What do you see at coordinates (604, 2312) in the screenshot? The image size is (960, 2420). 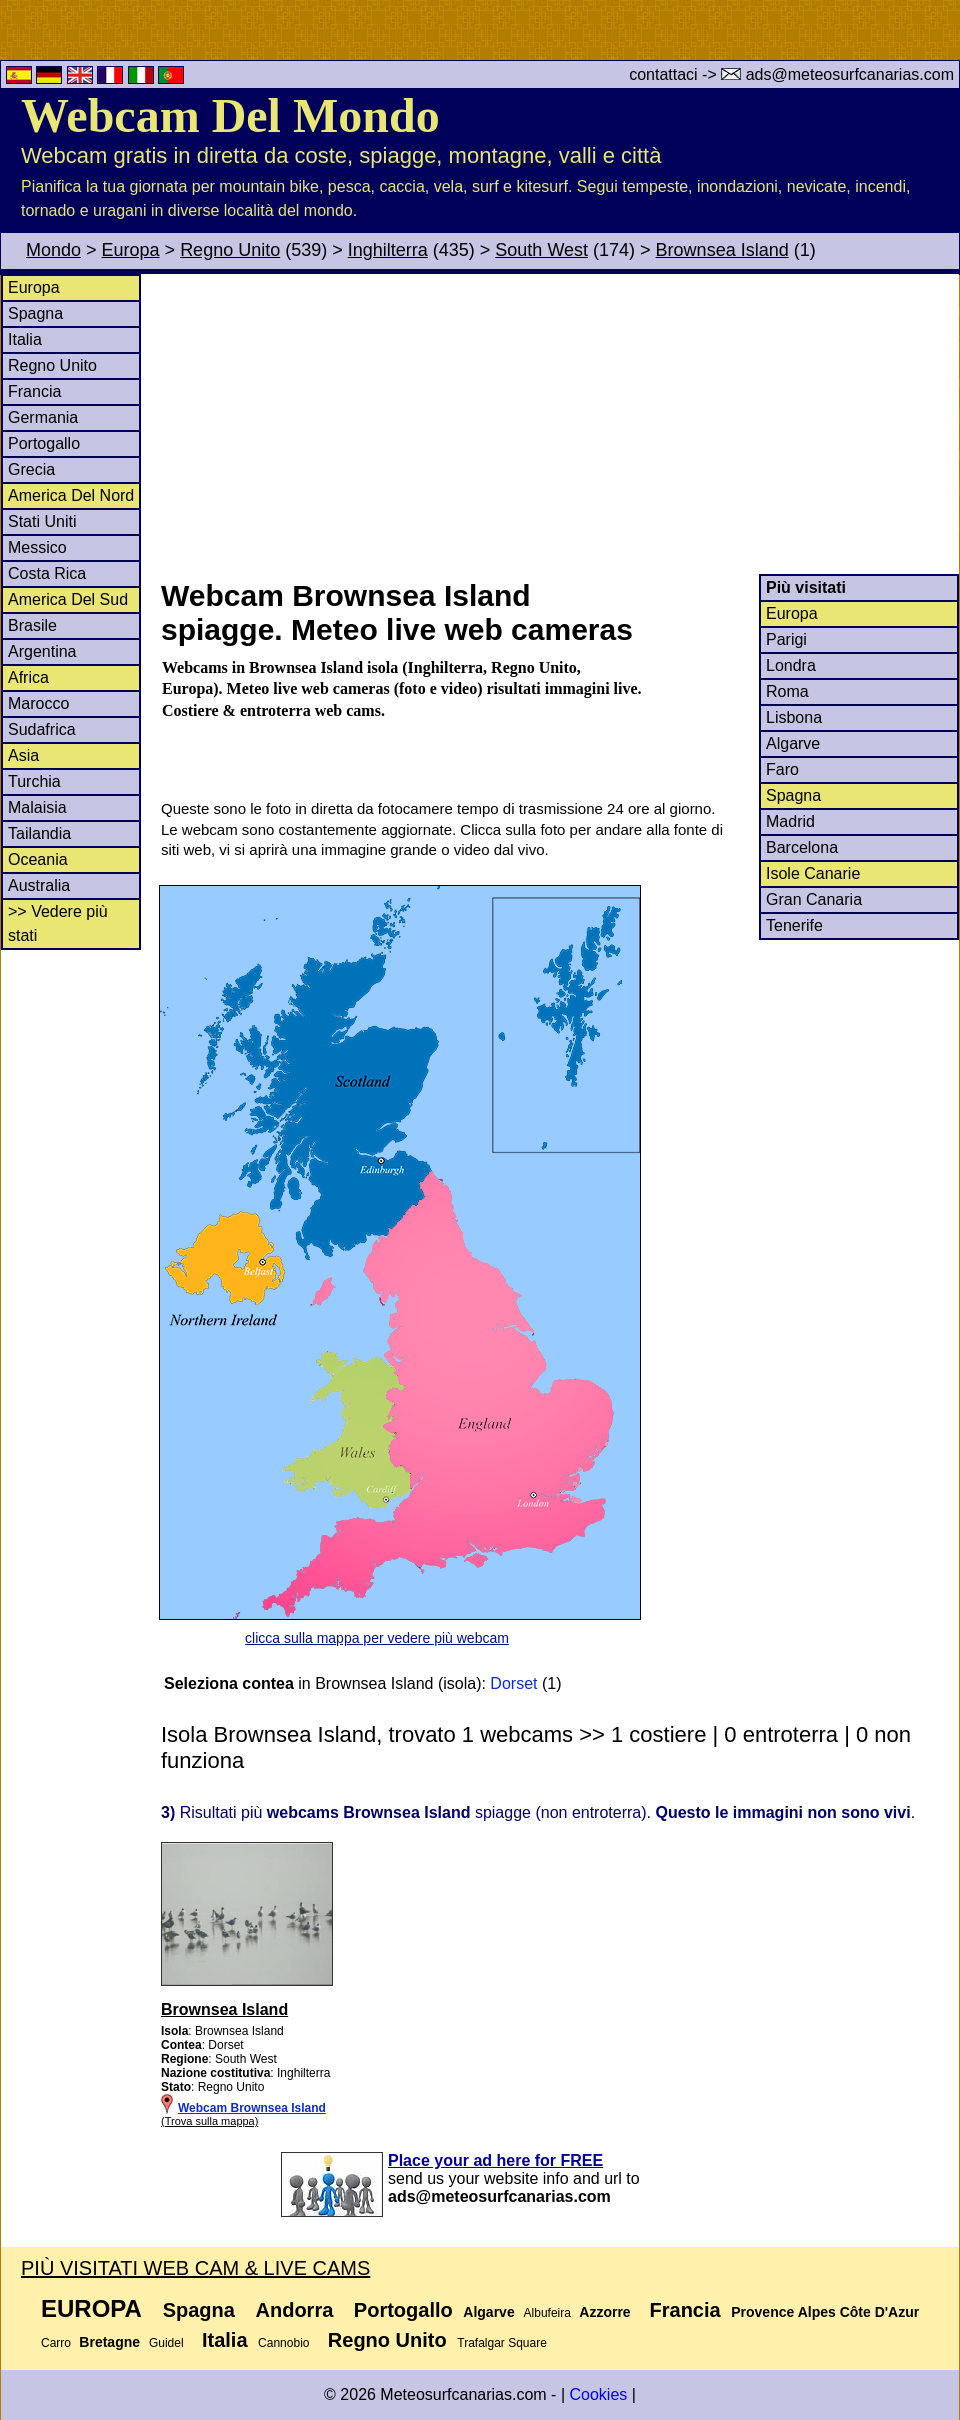 I see `Azzorre` at bounding box center [604, 2312].